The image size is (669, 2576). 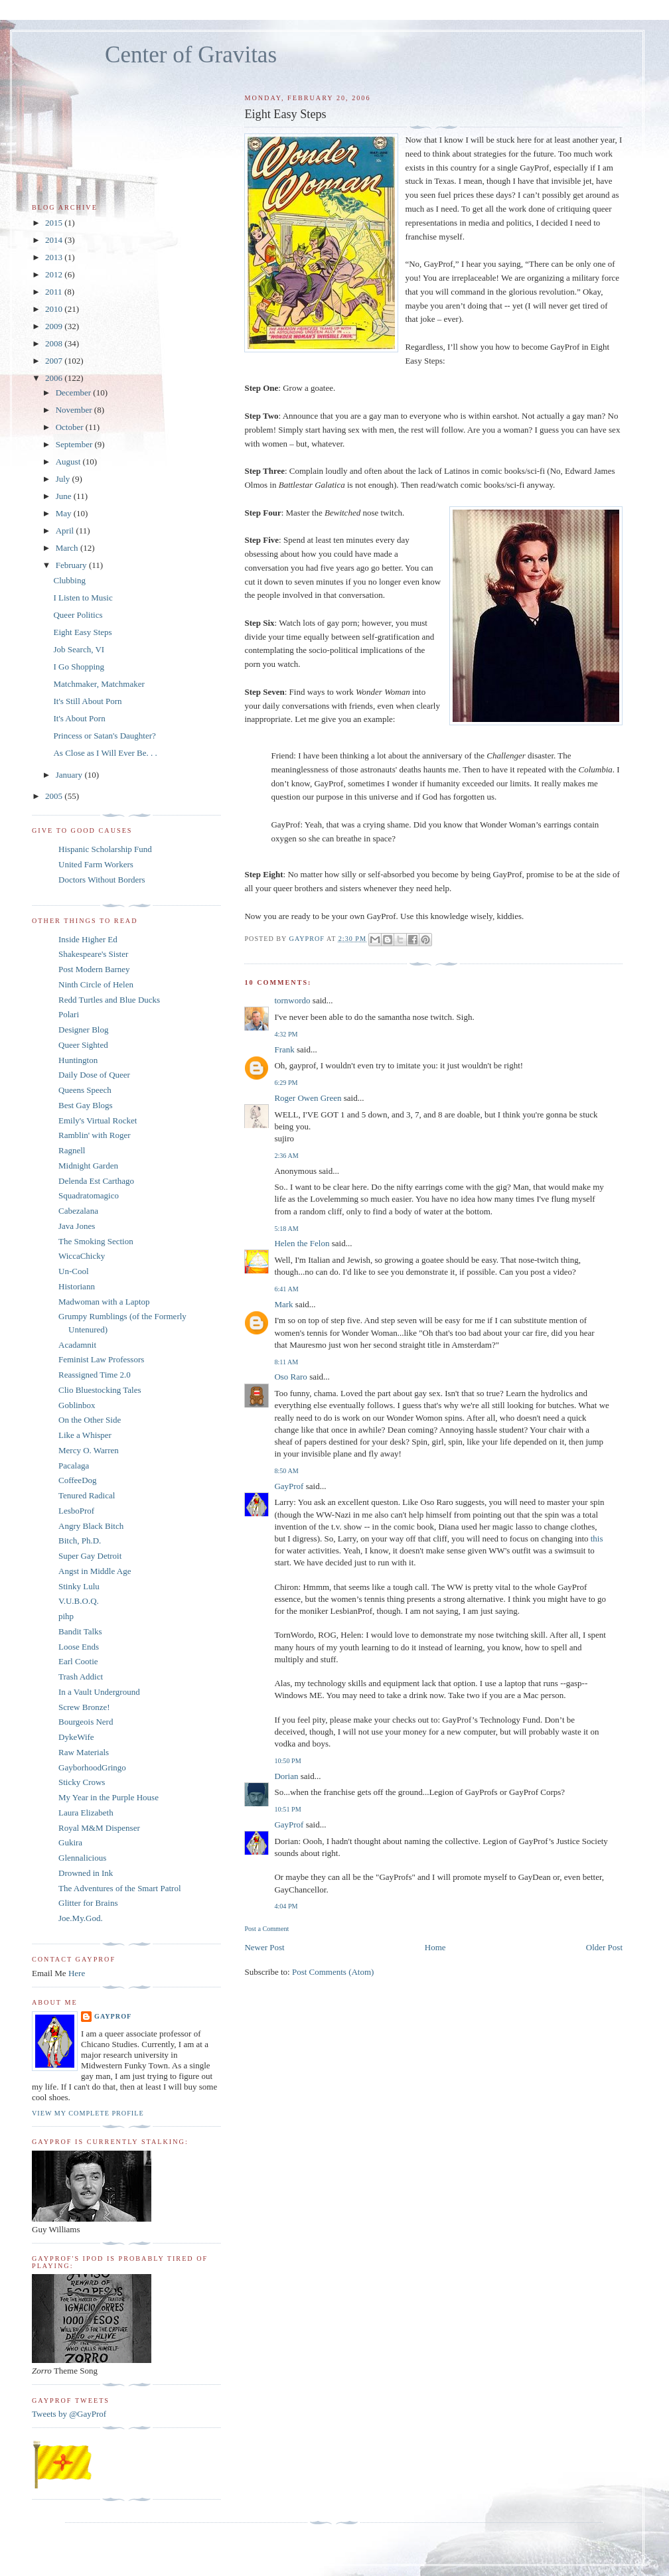 I want to click on Queer Politics, so click(x=77, y=615).